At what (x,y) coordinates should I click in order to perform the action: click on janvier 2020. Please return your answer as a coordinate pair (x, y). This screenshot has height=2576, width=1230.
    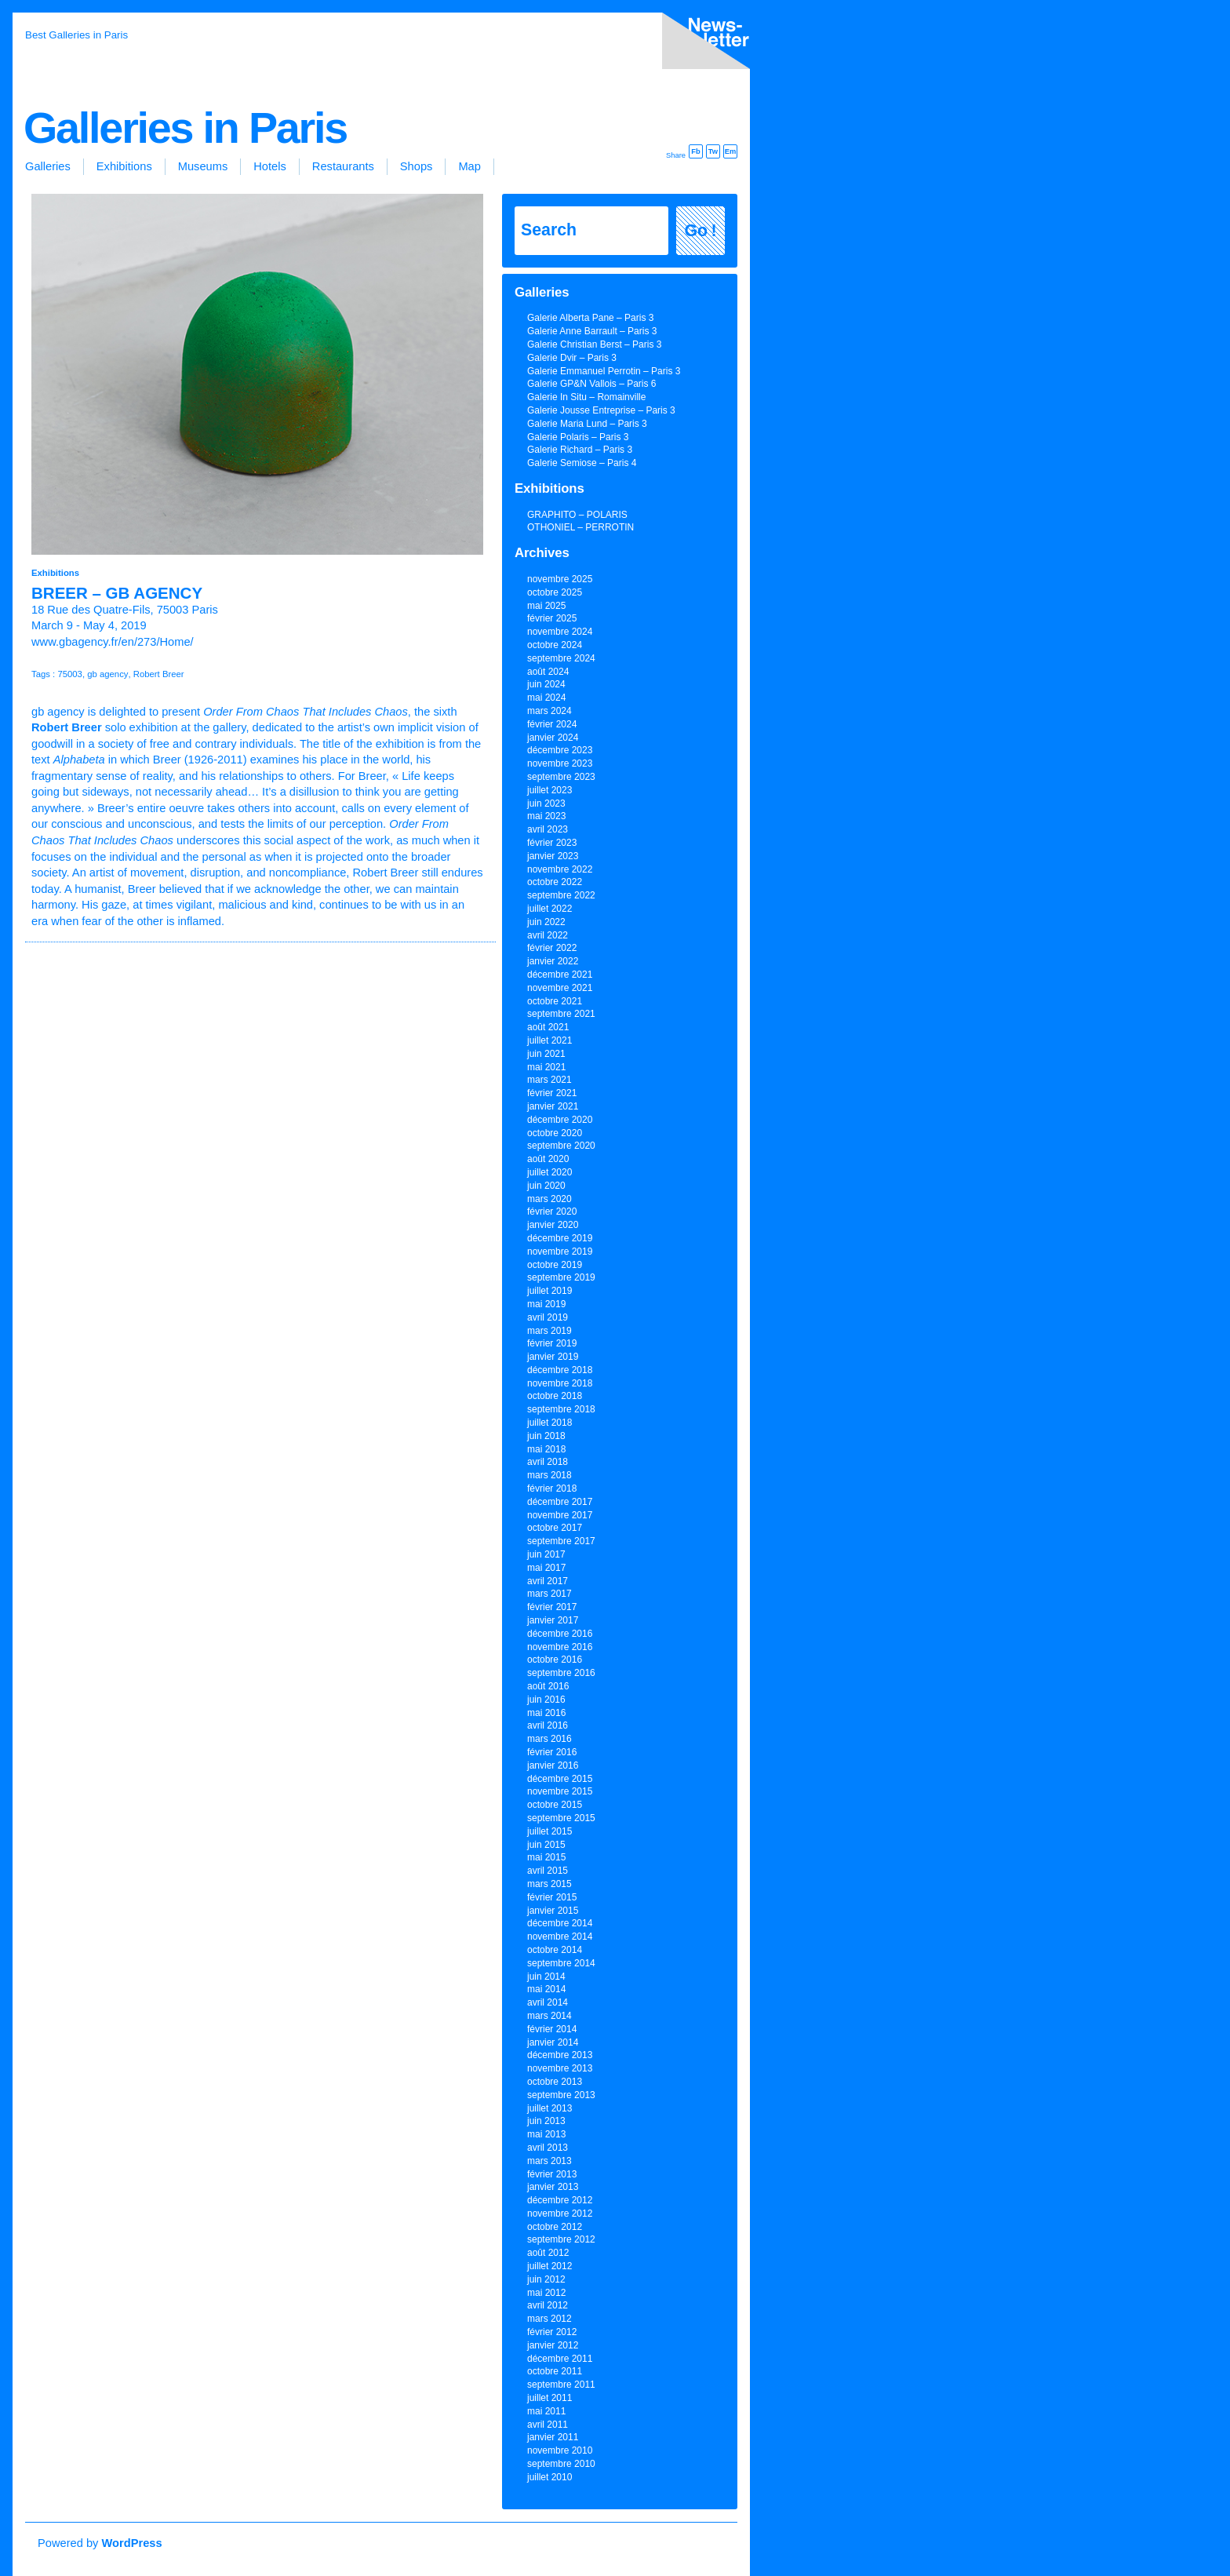
    Looking at the image, I should click on (552, 1224).